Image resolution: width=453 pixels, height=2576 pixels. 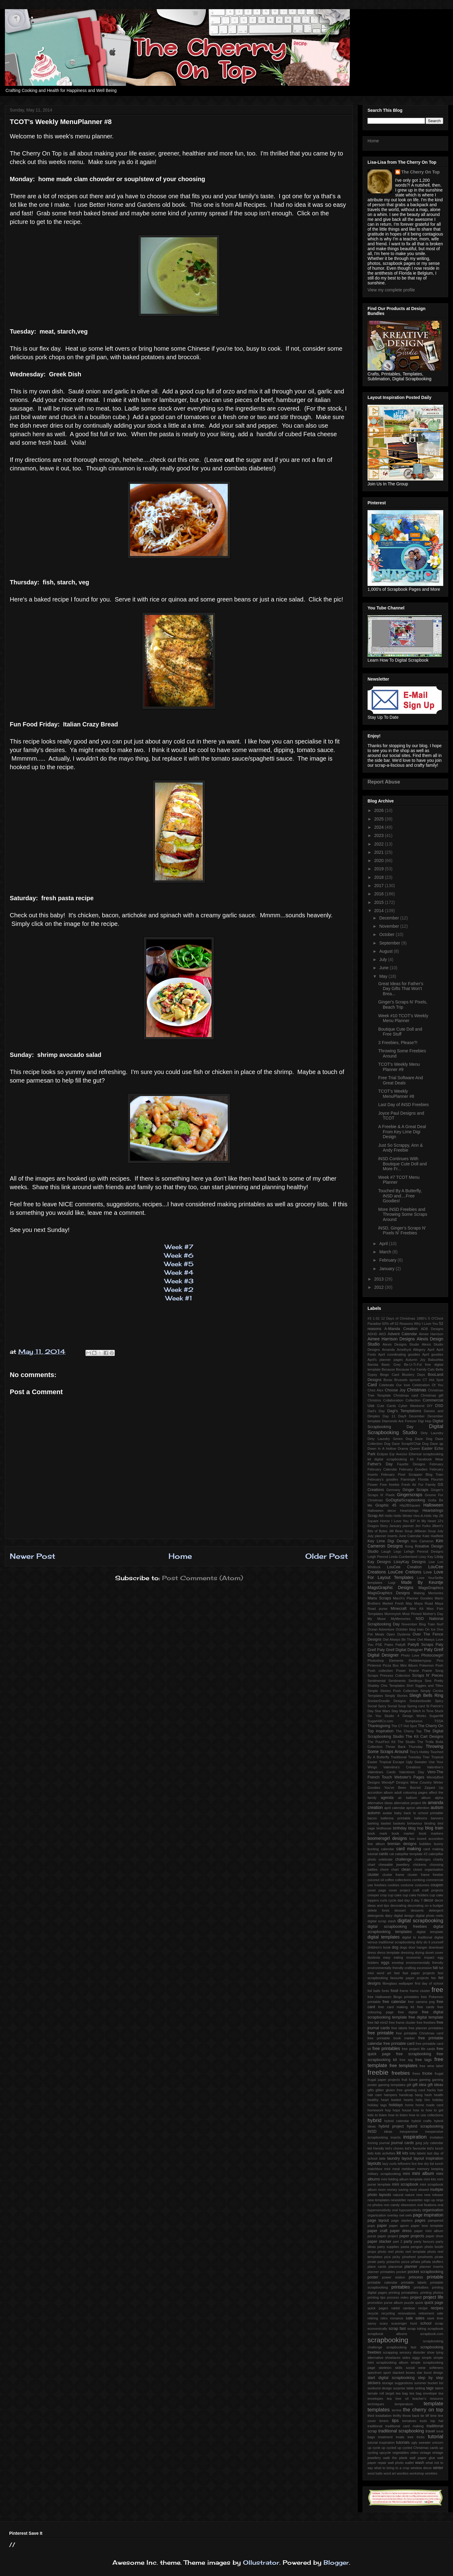 I want to click on mini album, so click(x=423, y=2173).